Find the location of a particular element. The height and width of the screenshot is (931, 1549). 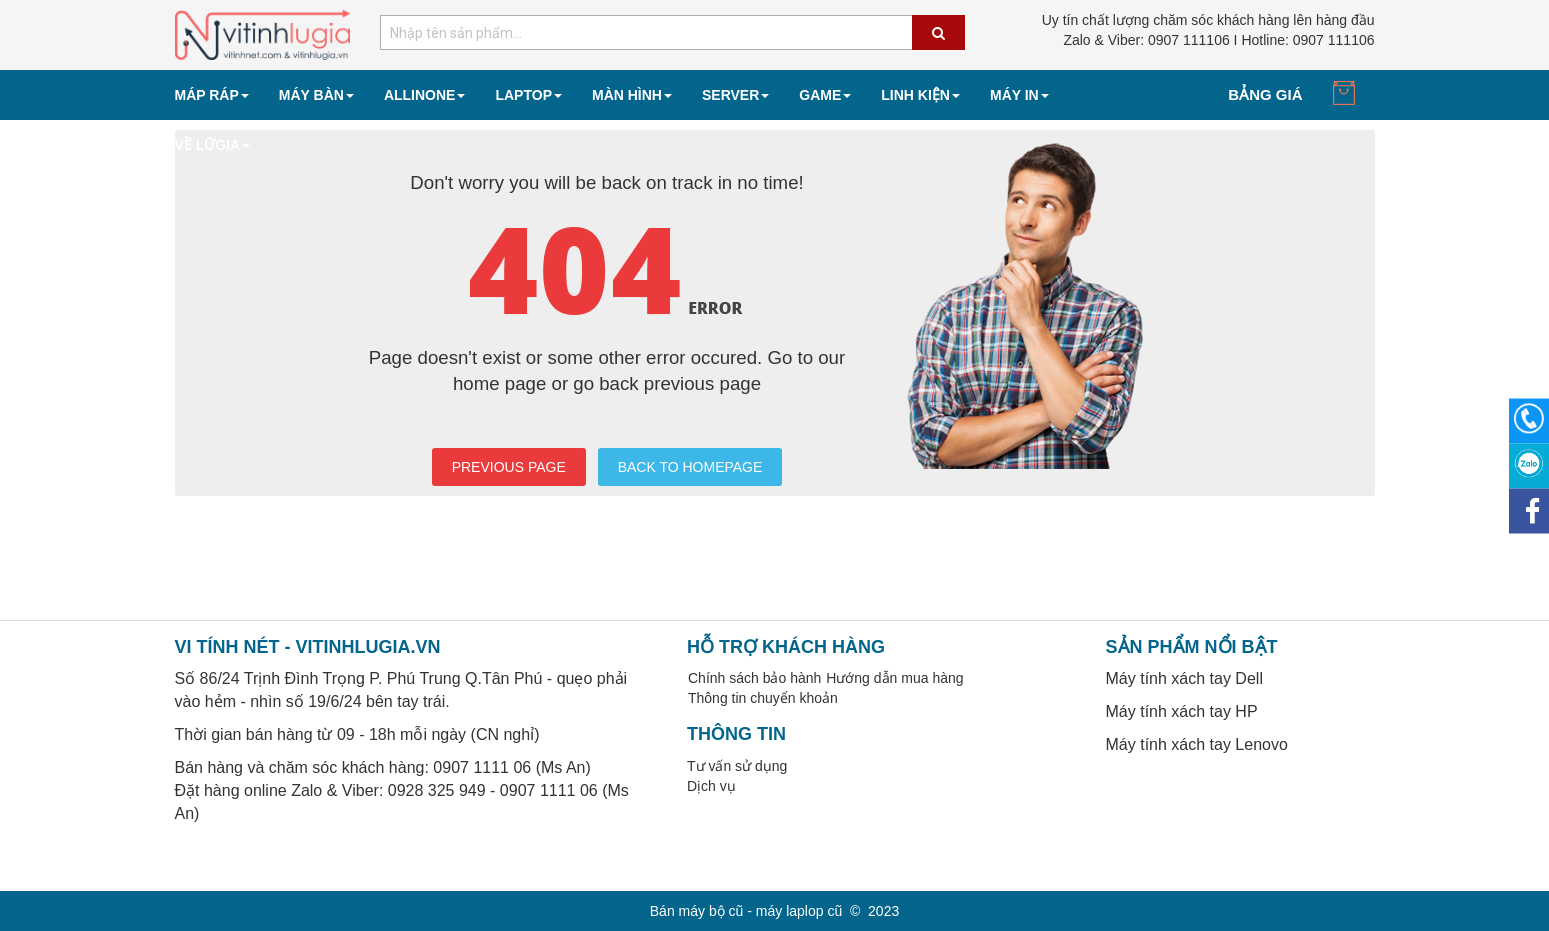

0907 111106 I Hotline: 0907 111106 is located at coordinates (1218, 40).